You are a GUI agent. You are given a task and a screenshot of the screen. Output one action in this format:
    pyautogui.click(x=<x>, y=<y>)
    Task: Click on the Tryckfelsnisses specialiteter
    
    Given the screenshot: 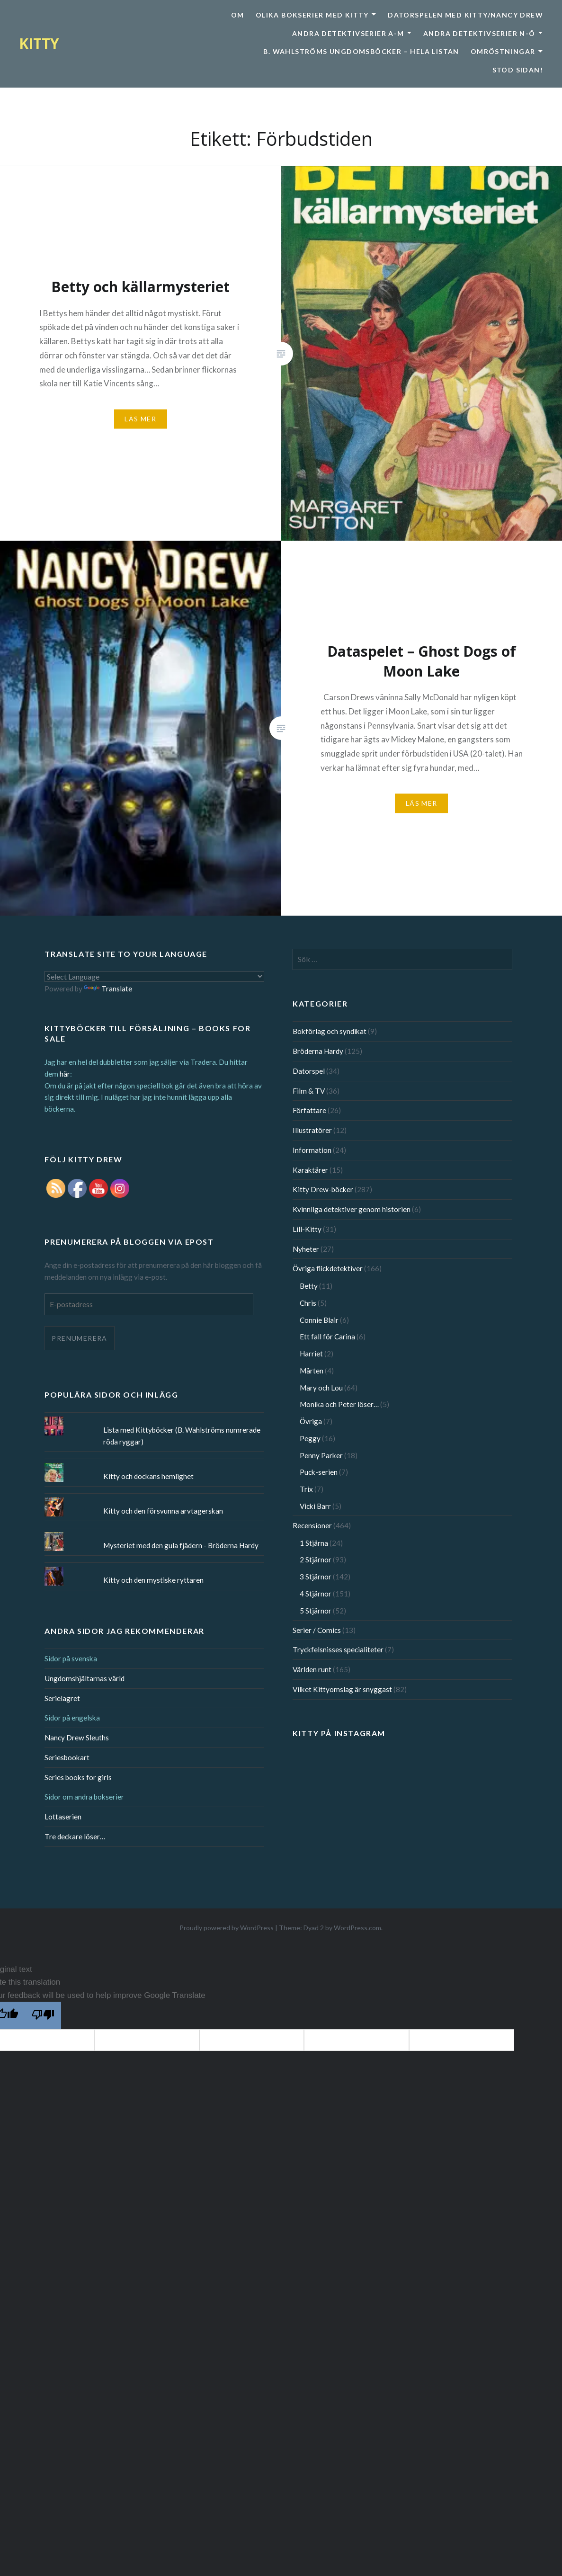 What is the action you would take?
    pyautogui.click(x=338, y=1649)
    